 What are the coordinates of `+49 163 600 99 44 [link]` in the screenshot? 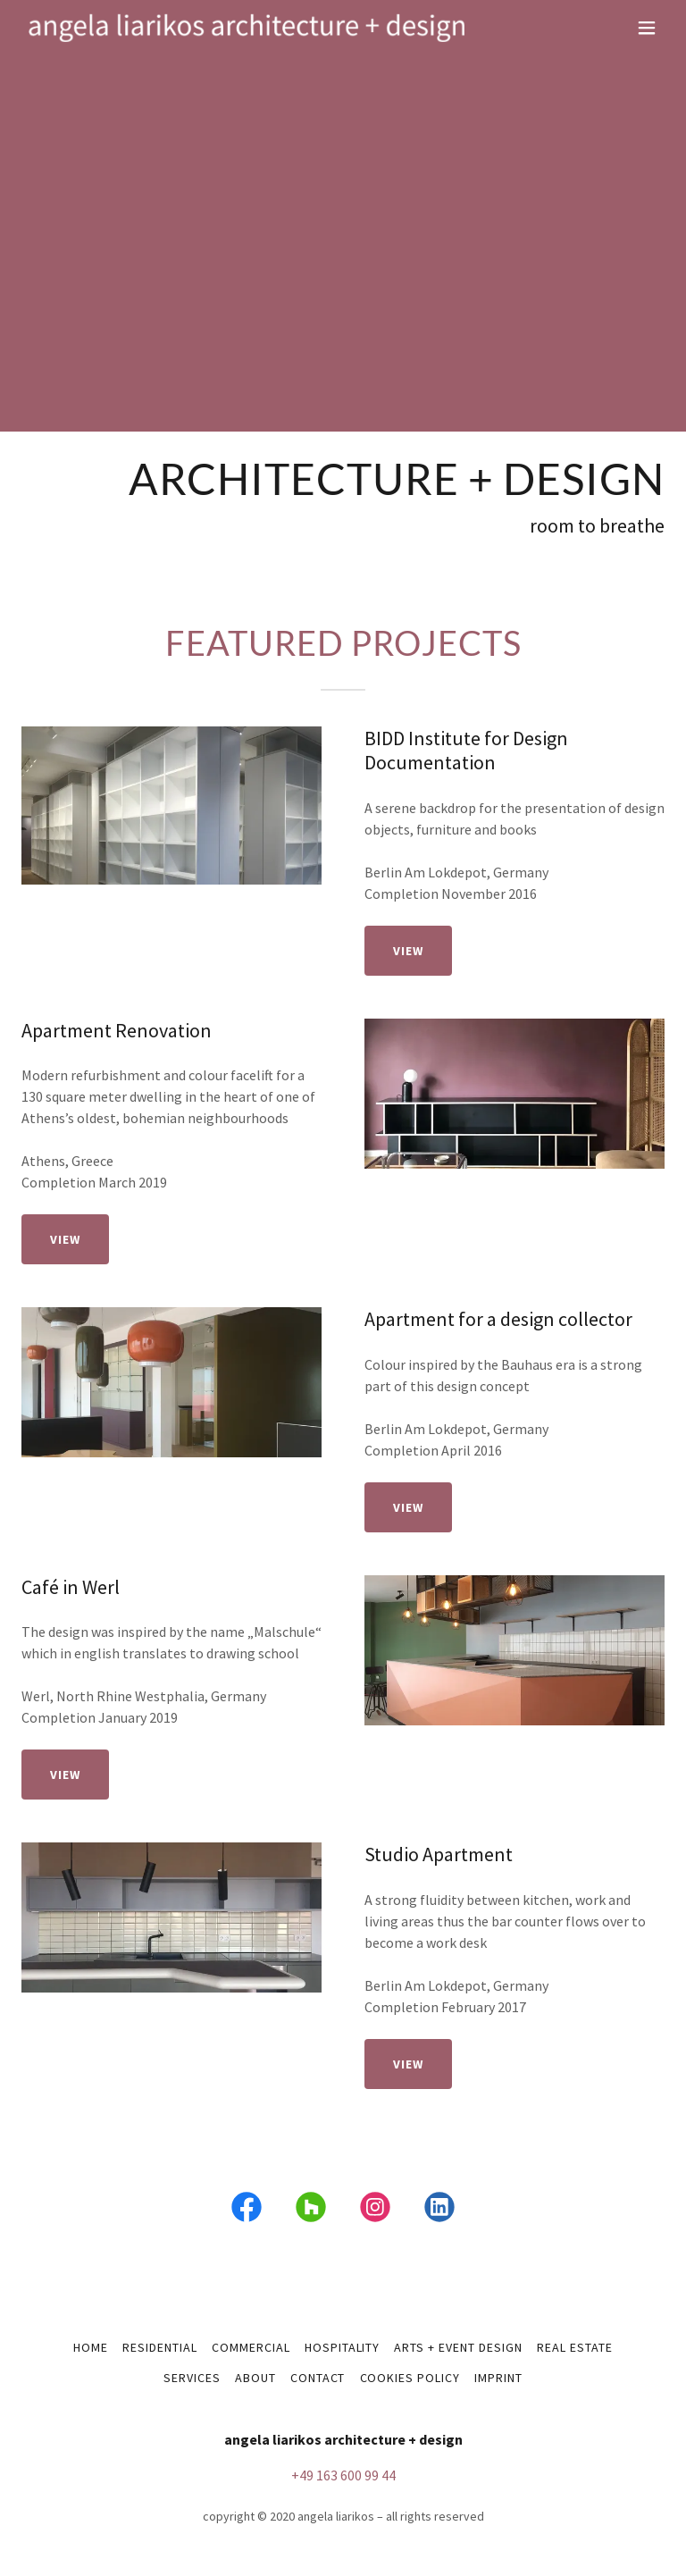 It's located at (343, 2475).